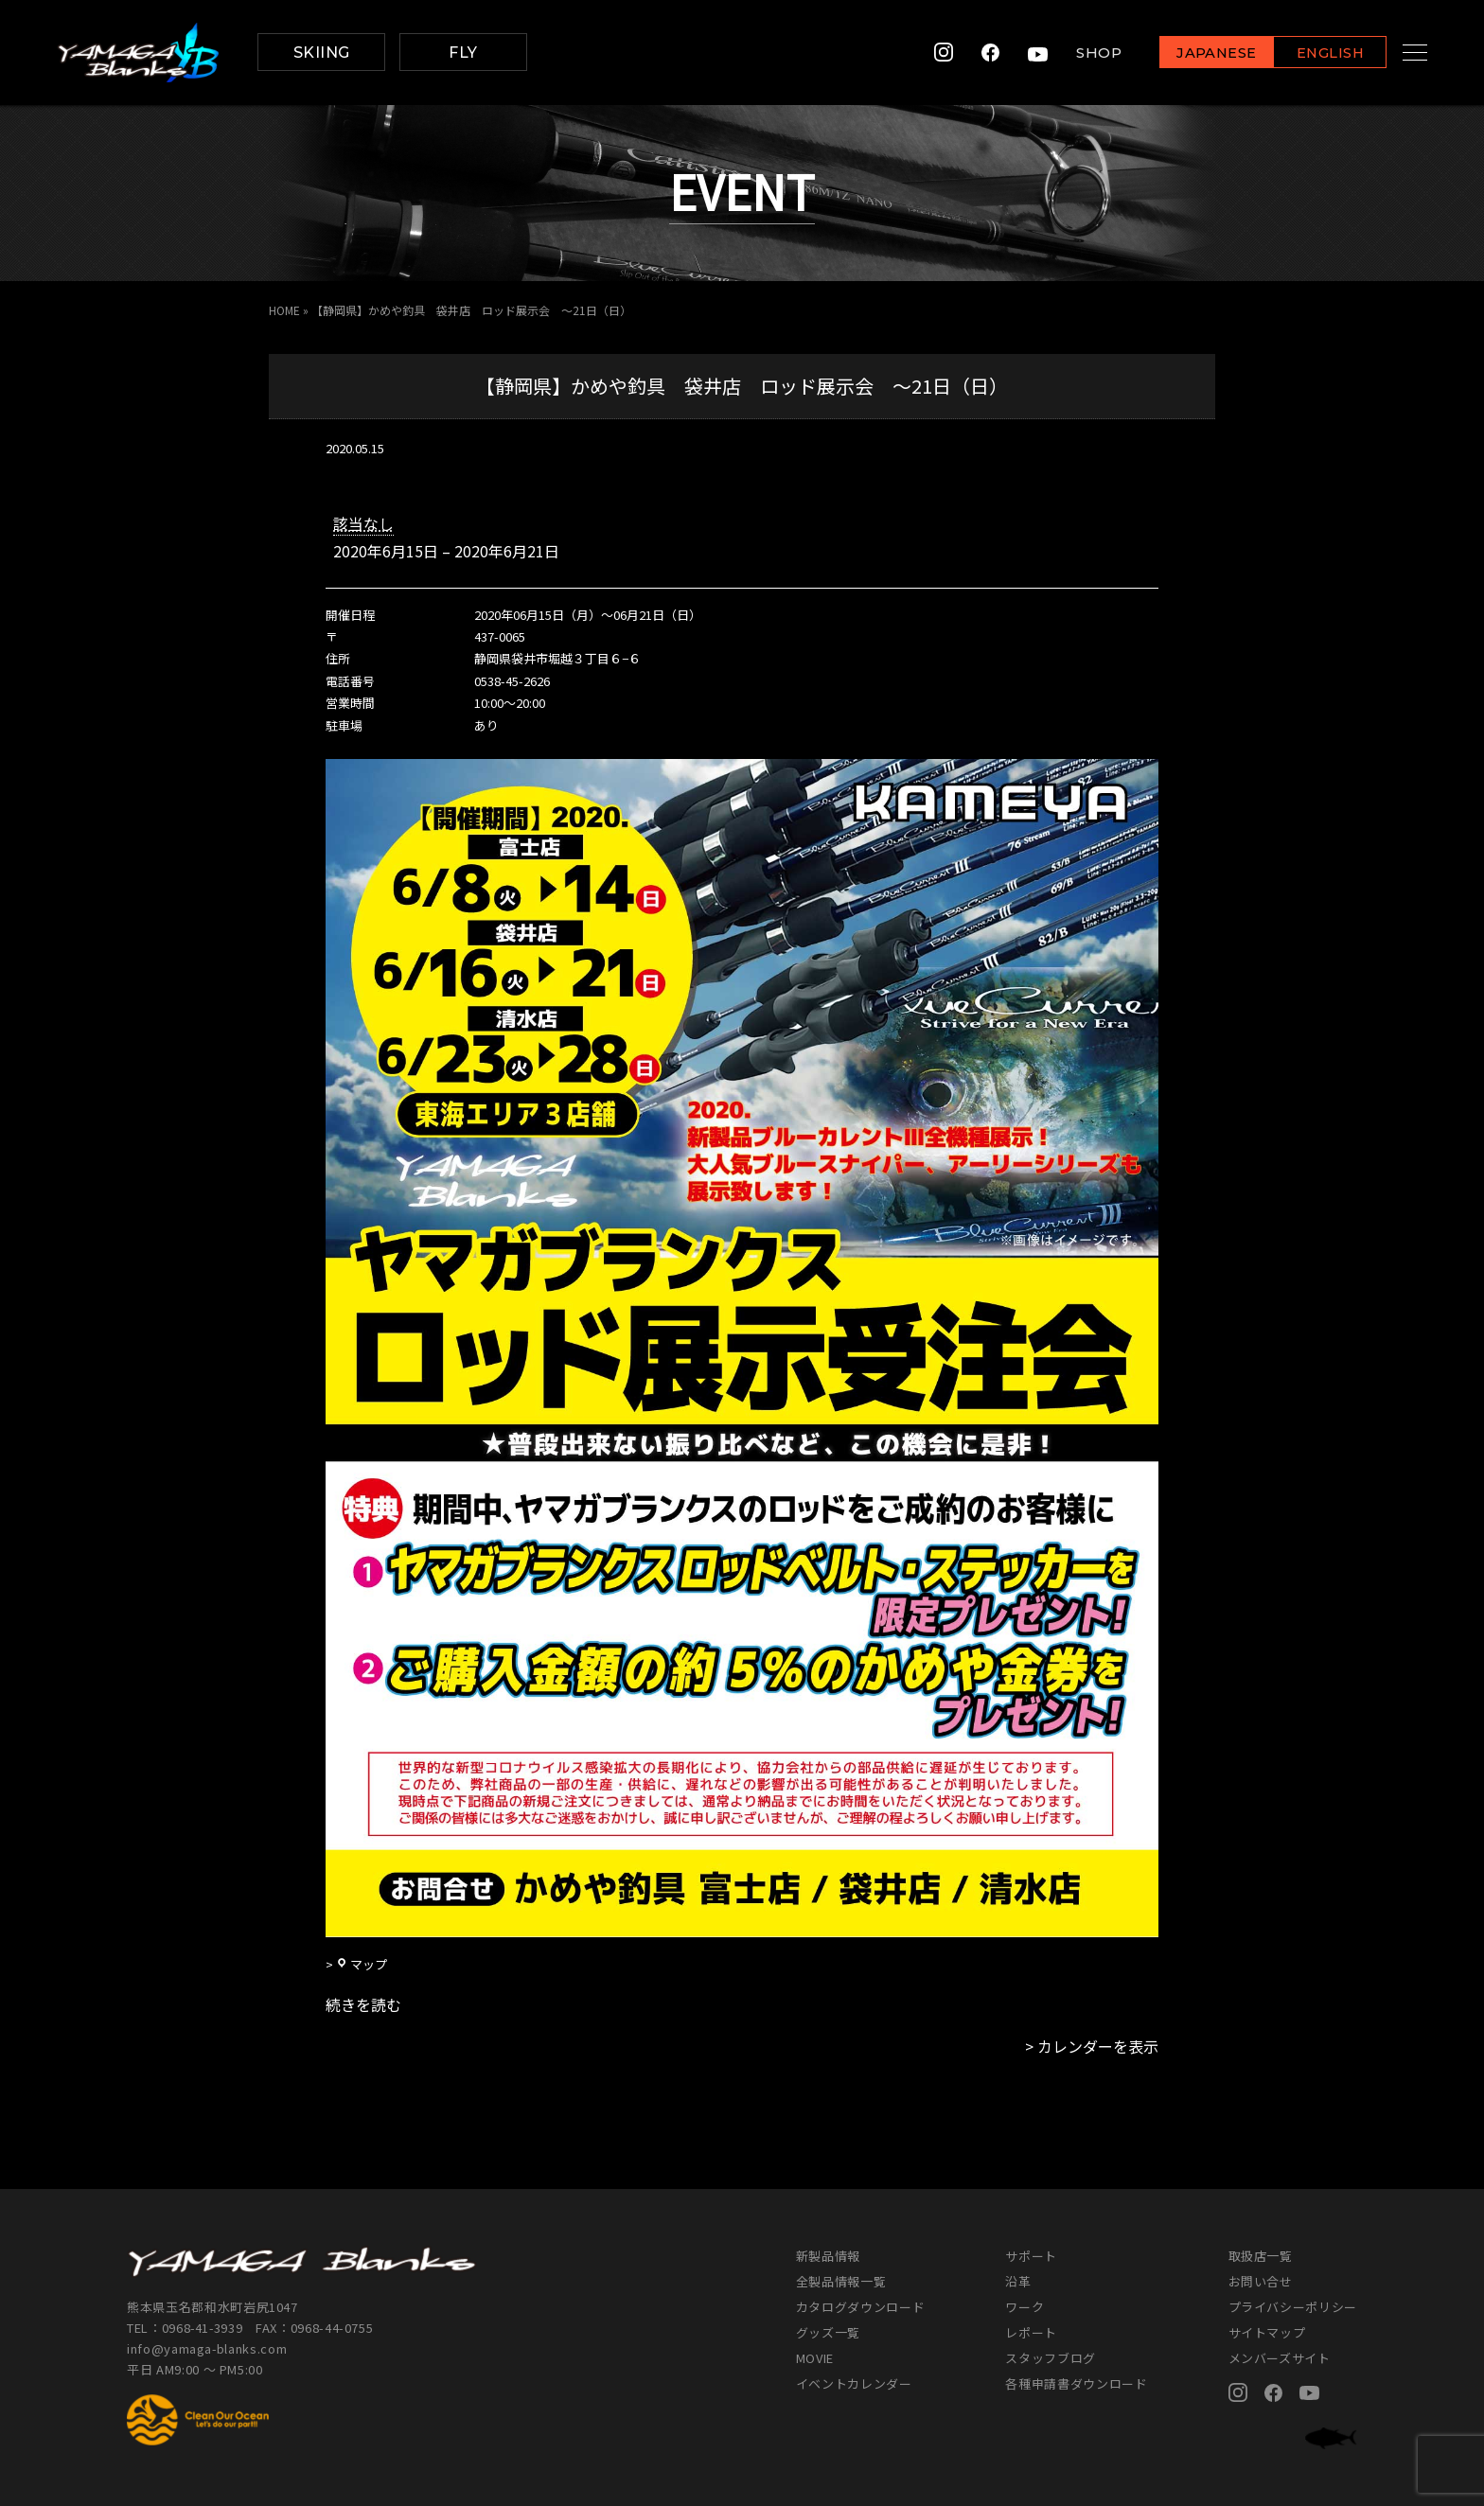 The width and height of the screenshot is (1484, 2506). I want to click on レポート, so click(1031, 2332).